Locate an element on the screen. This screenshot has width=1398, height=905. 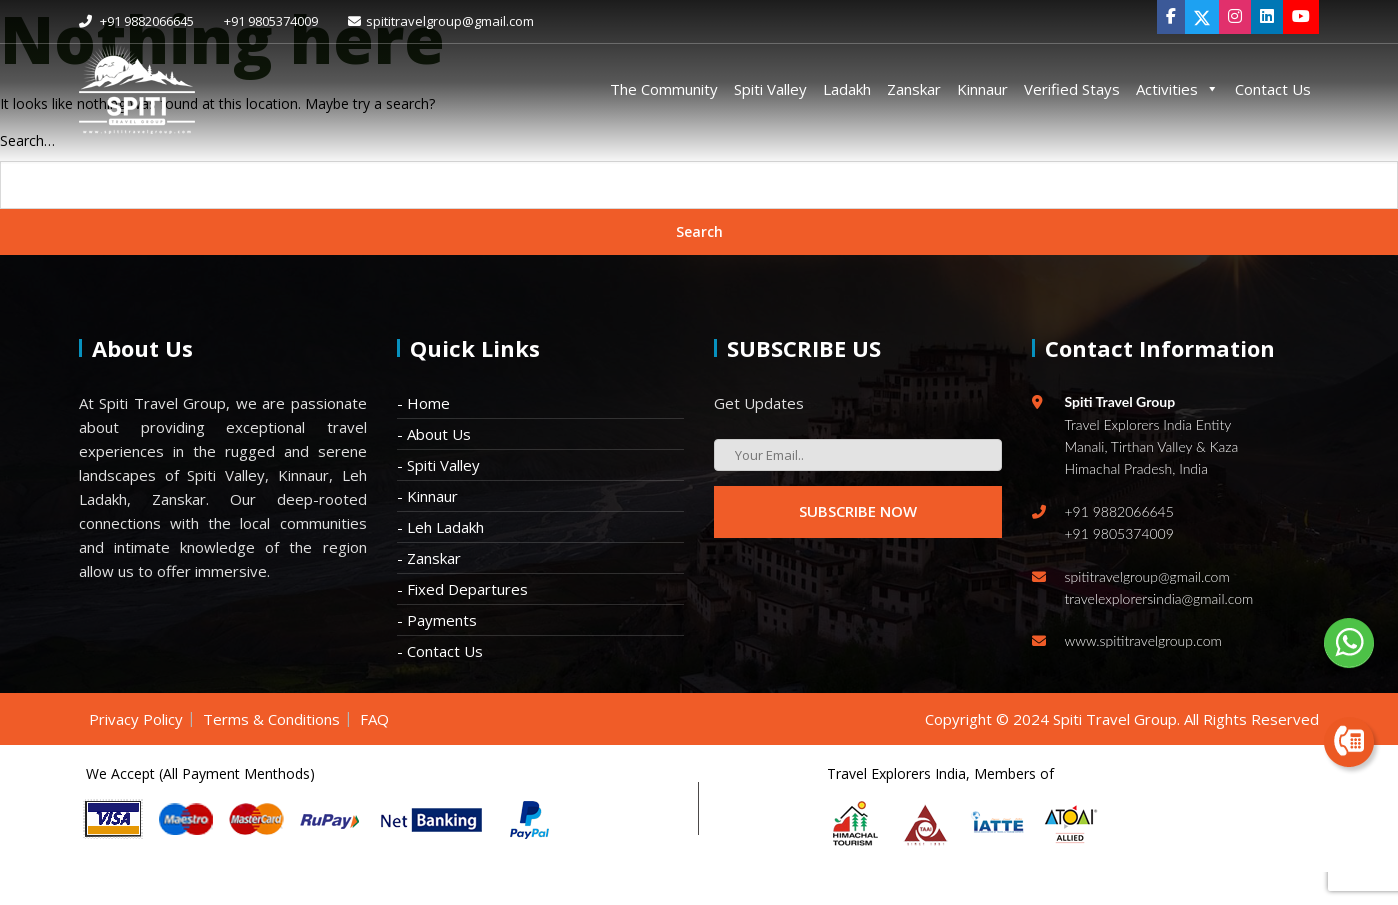
- Spiti Valley is located at coordinates (438, 465).